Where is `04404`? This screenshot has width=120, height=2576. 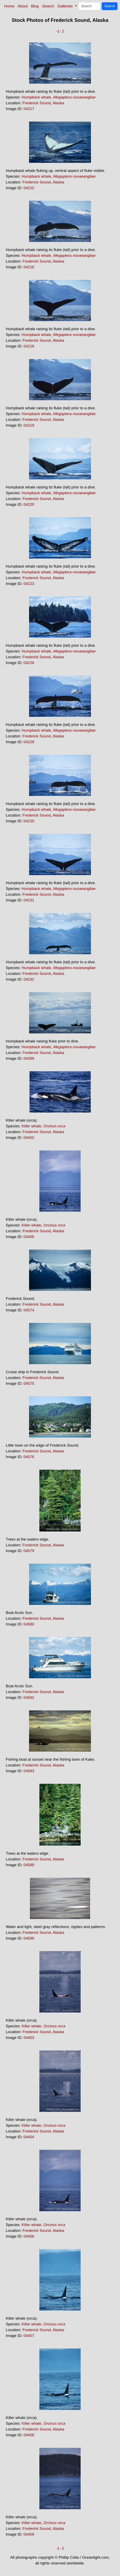 04404 is located at coordinates (29, 2137).